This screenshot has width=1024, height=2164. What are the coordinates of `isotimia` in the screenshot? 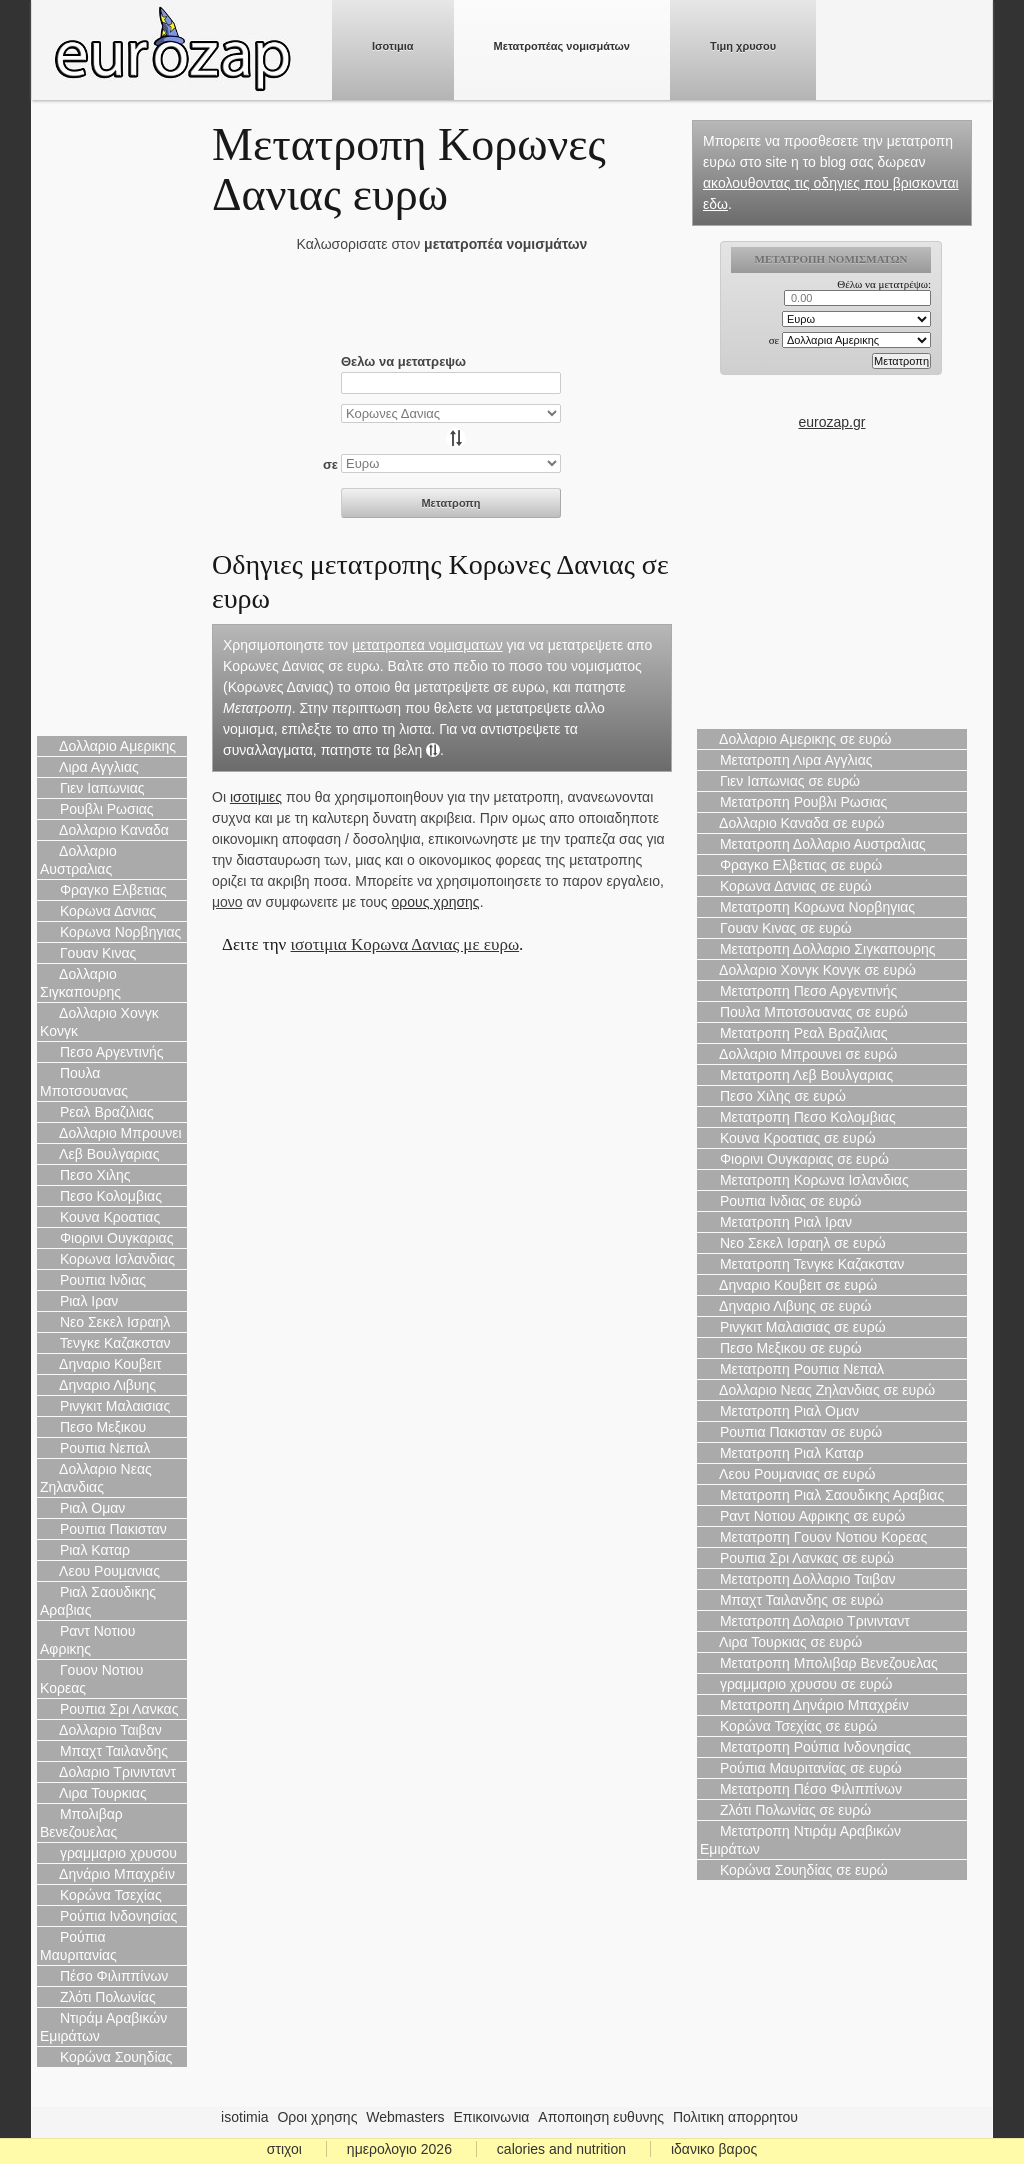 It's located at (244, 2117).